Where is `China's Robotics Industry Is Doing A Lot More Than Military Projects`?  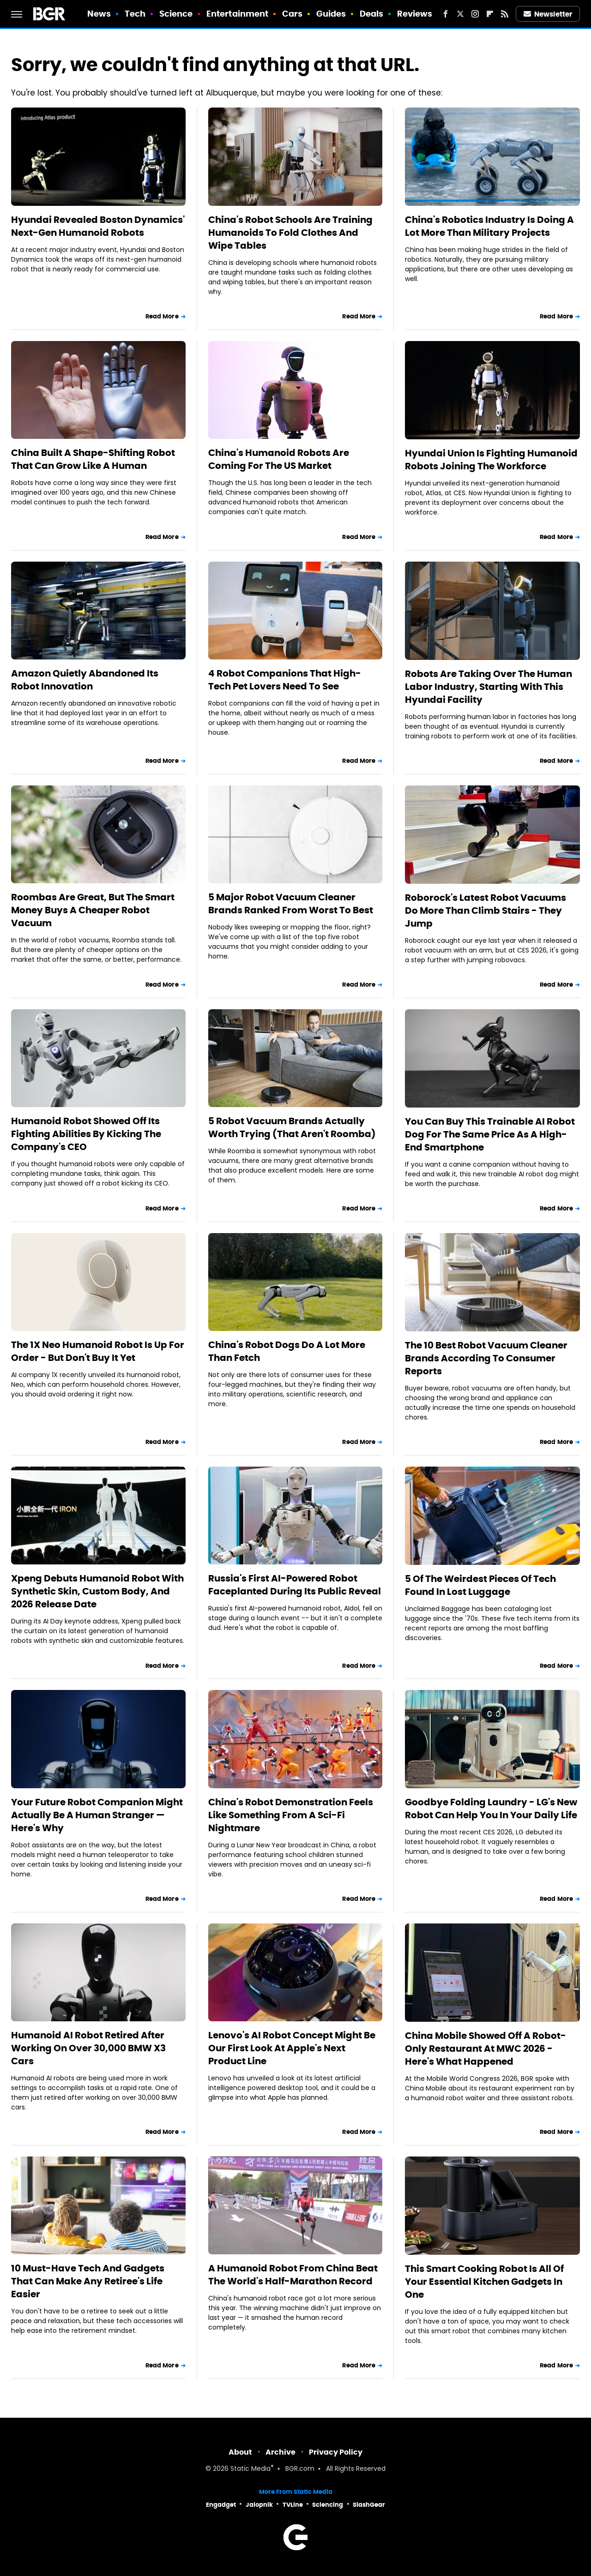
China's Robotics Industry Is Doing A Lot More Than Military Projects is located at coordinates (489, 226).